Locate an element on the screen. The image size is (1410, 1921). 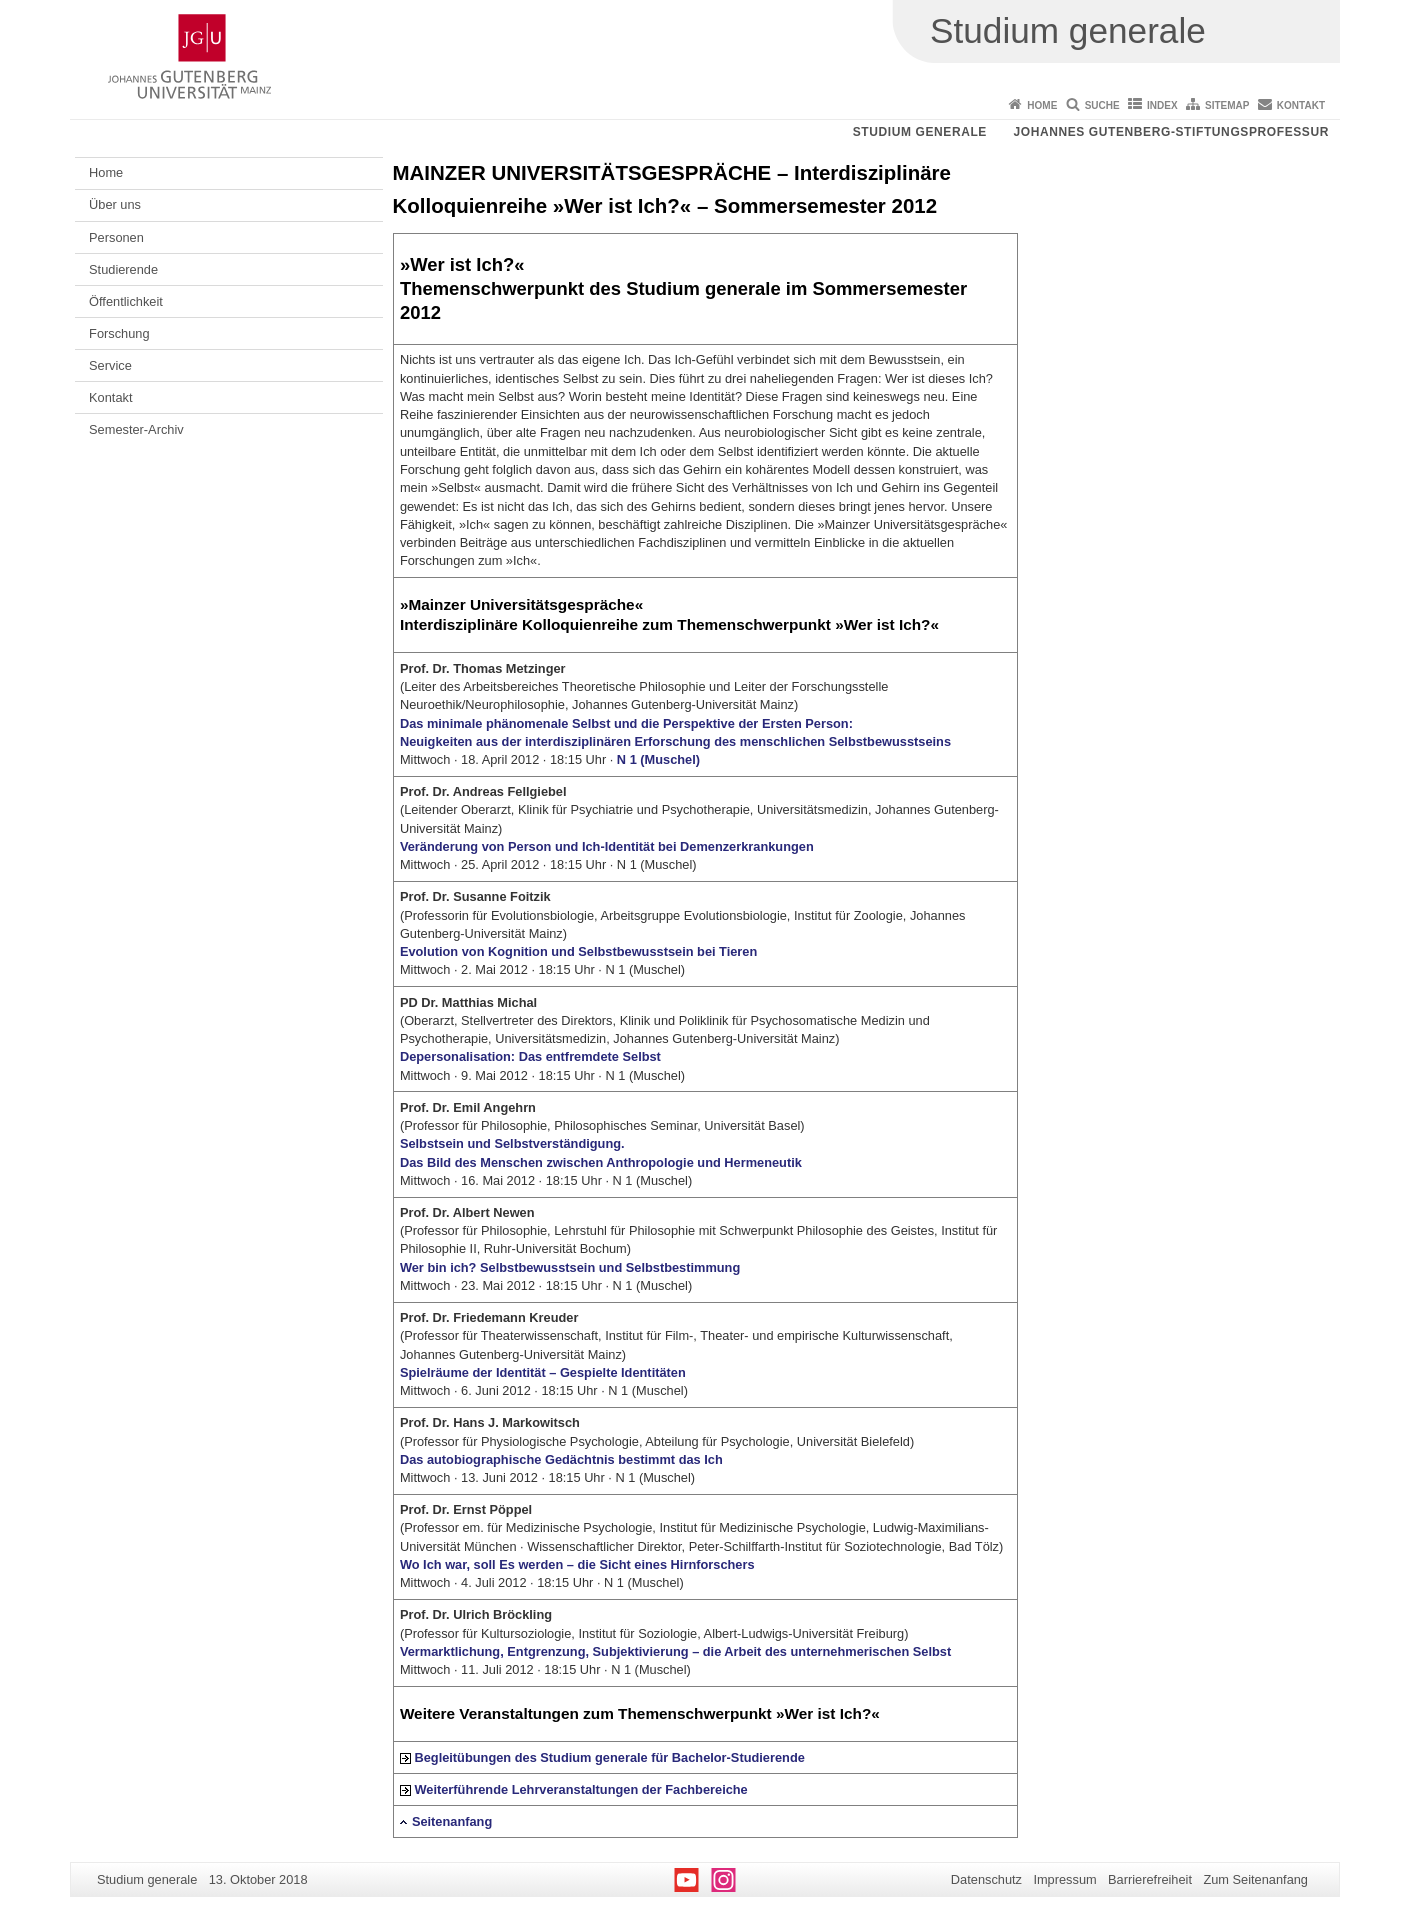
Studierende is located at coordinates (123, 269).